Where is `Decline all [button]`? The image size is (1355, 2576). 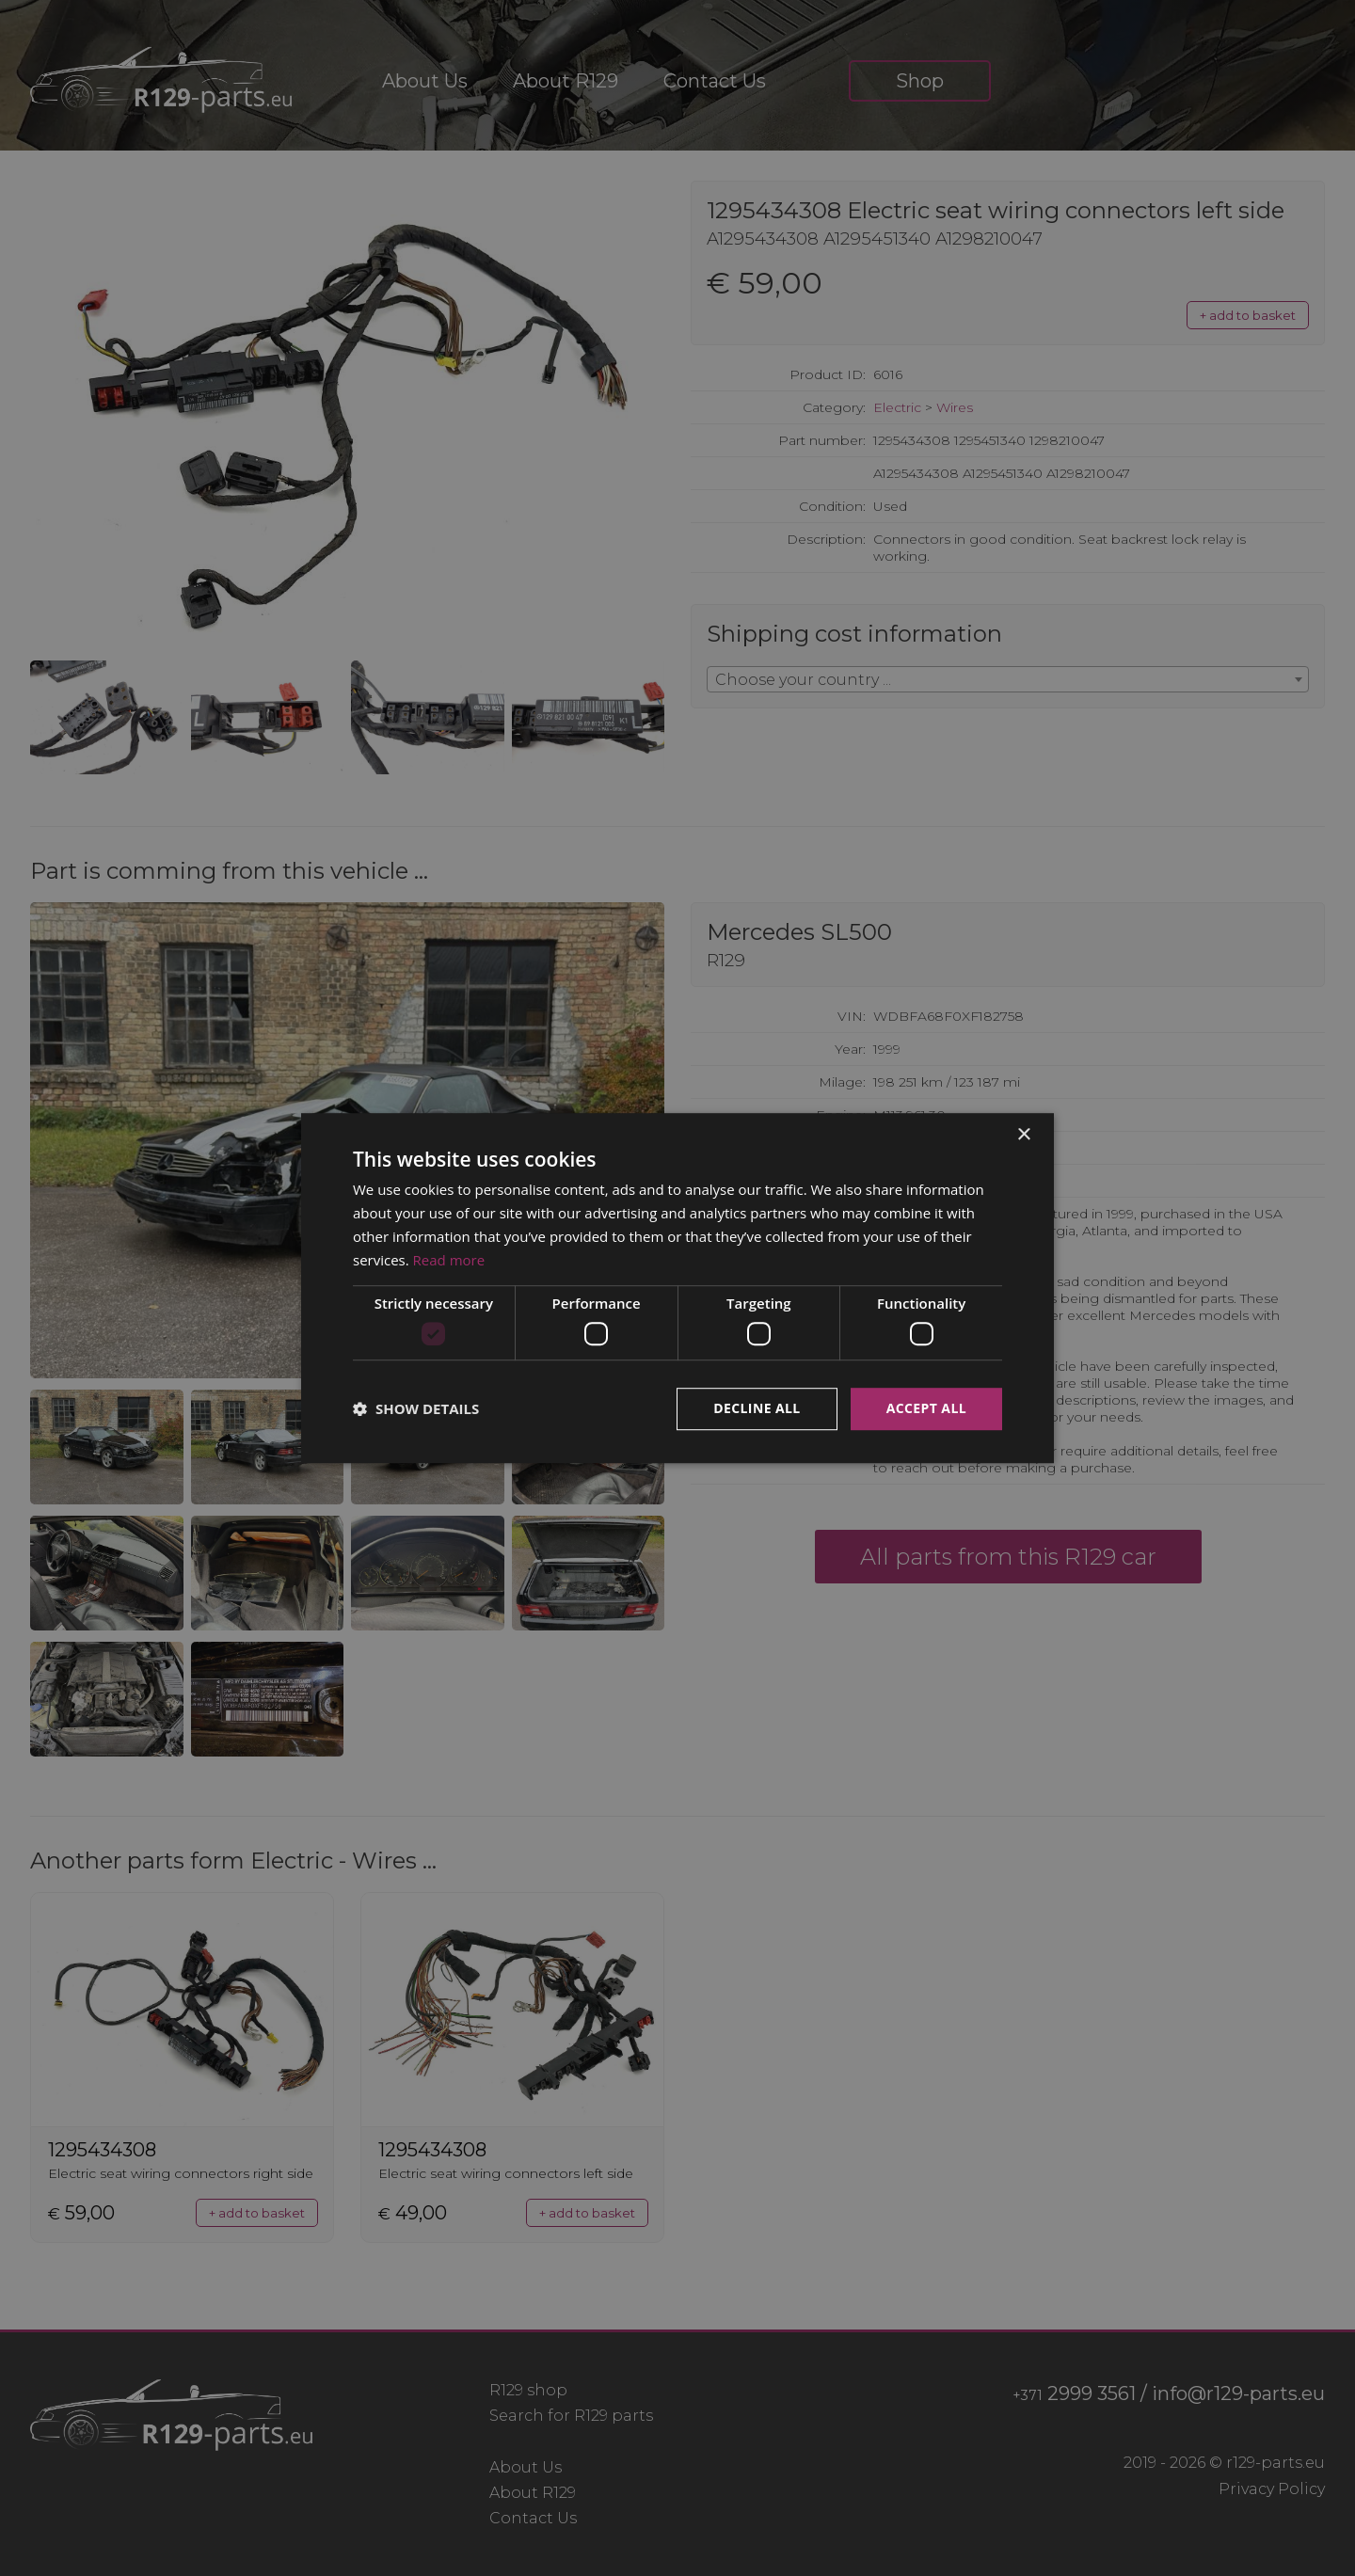 Decline all [button] is located at coordinates (756, 1408).